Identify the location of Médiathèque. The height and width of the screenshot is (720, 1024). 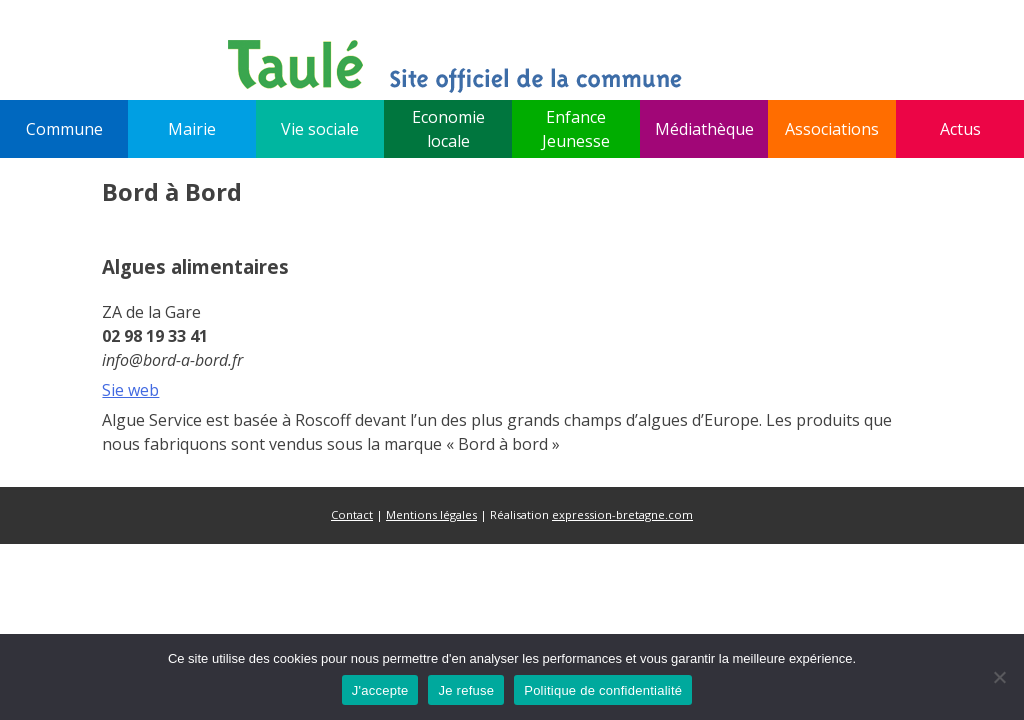
(704, 129).